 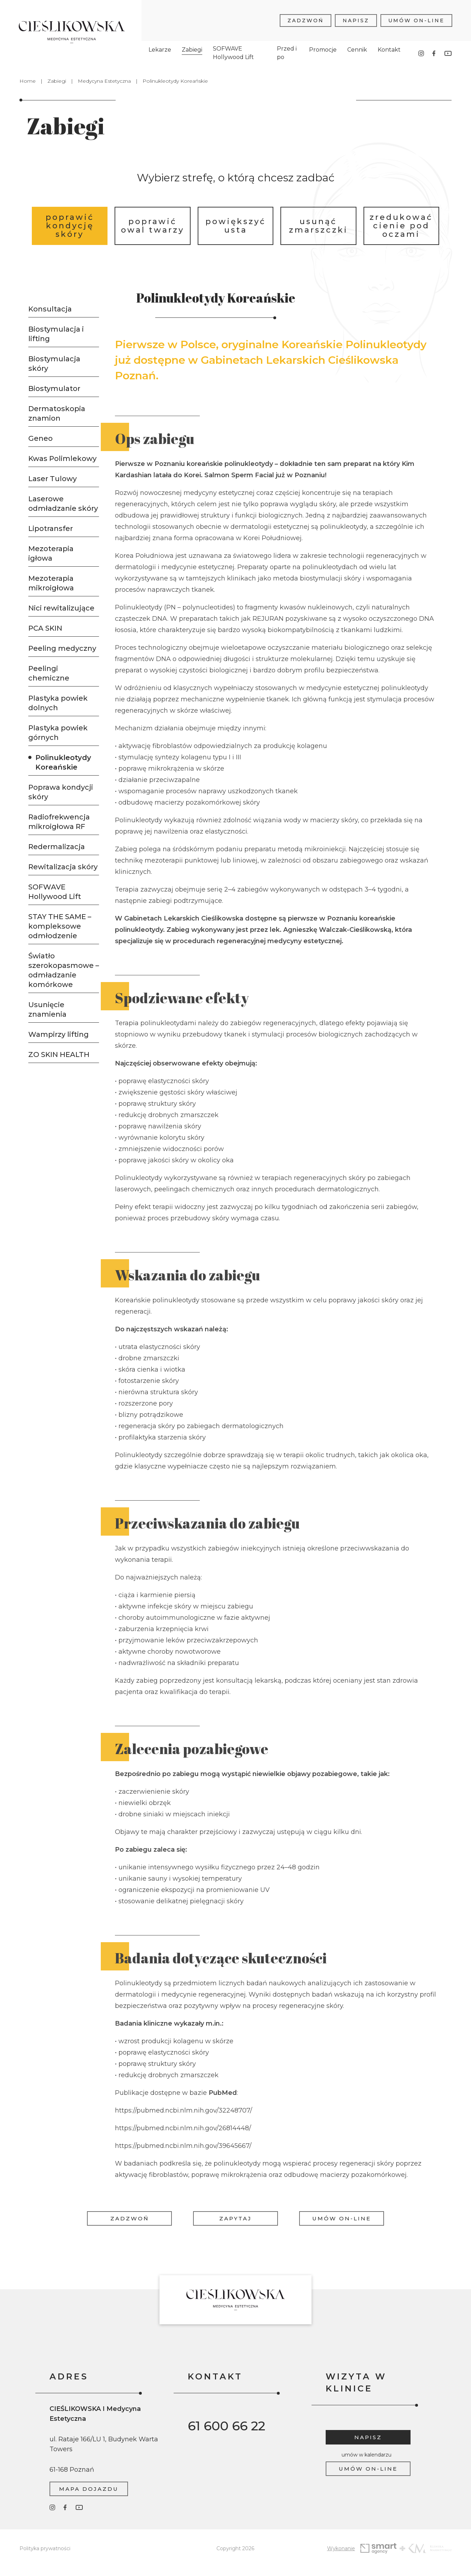 What do you see at coordinates (52, 478) in the screenshot?
I see `Laser Tulowy` at bounding box center [52, 478].